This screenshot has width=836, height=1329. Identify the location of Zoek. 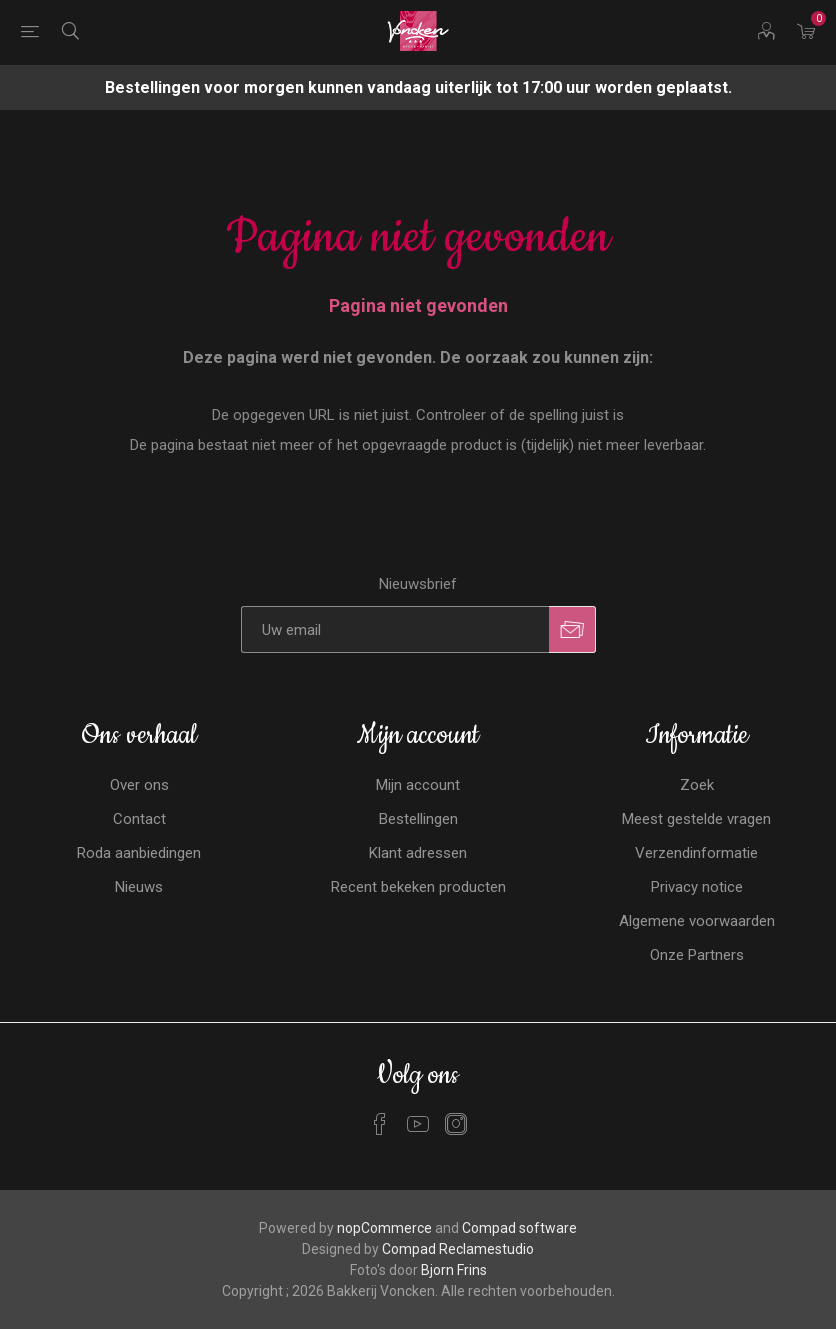
(697, 785).